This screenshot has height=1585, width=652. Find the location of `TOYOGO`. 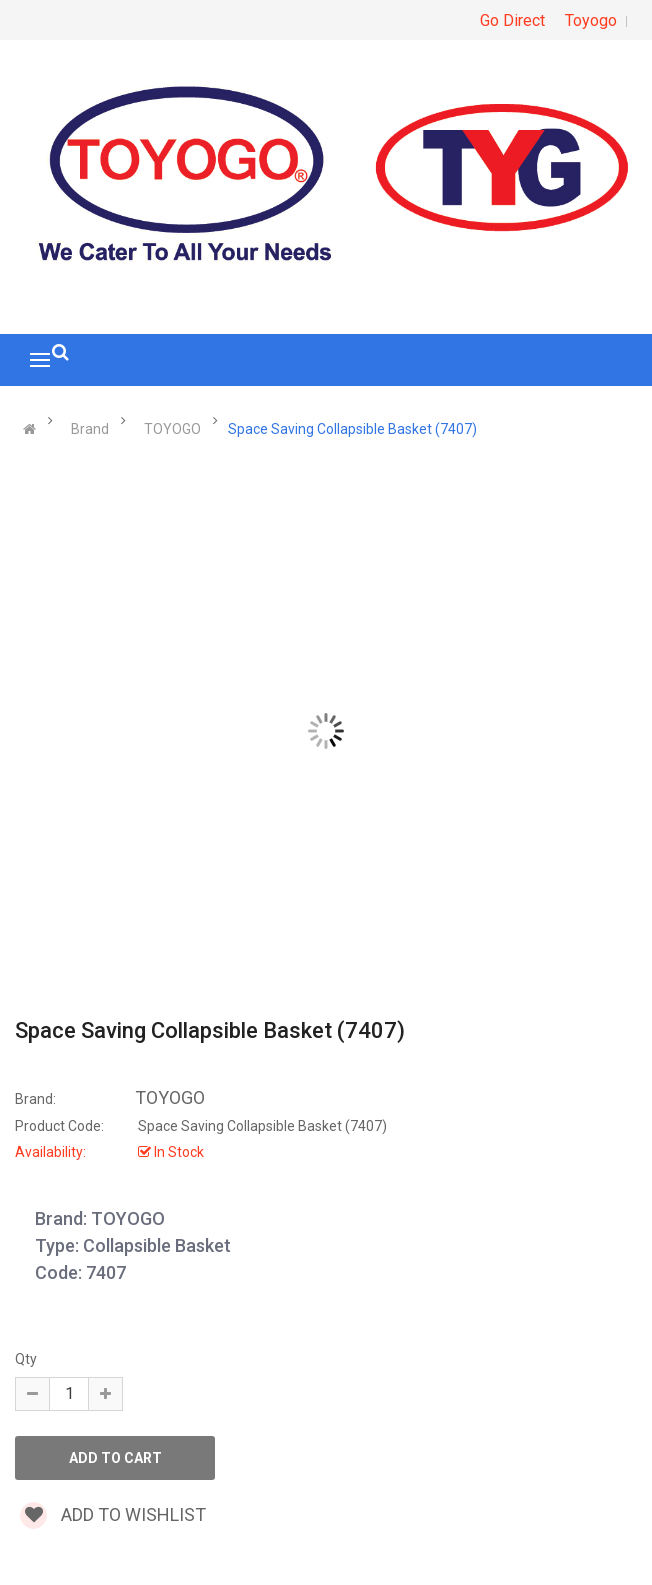

TOYOGO is located at coordinates (172, 429).